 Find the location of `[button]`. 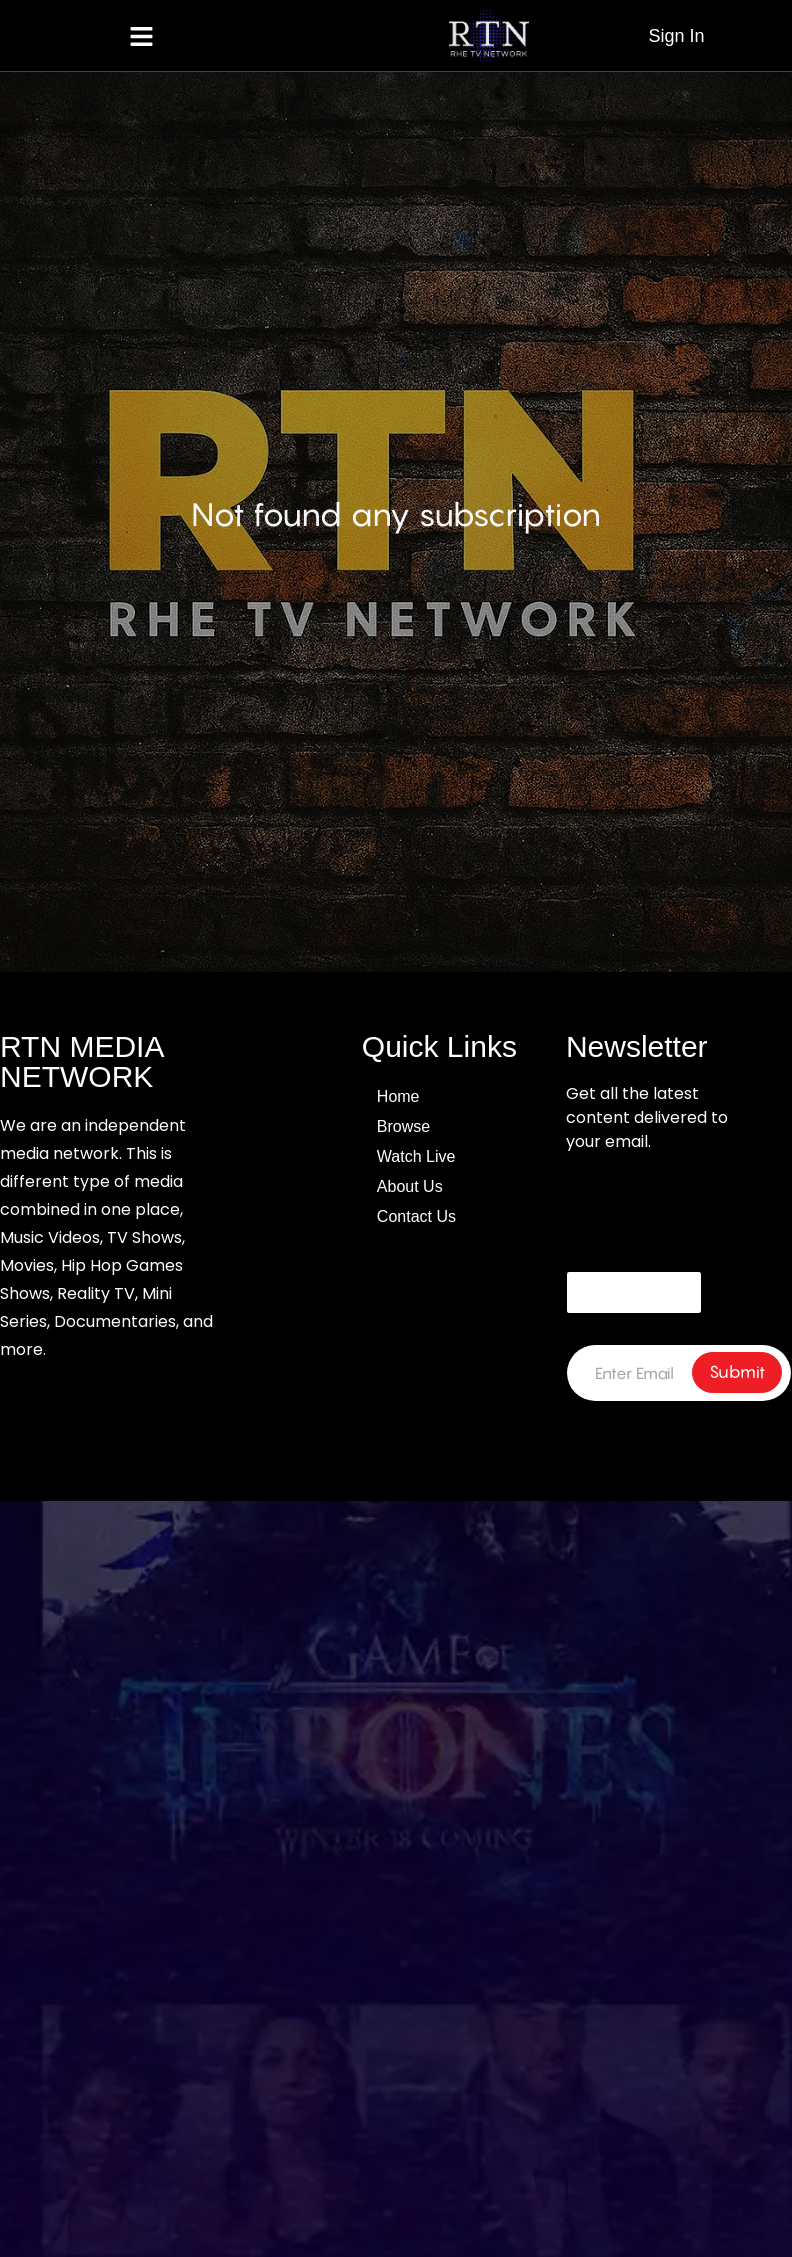

[button] is located at coordinates (141, 35).